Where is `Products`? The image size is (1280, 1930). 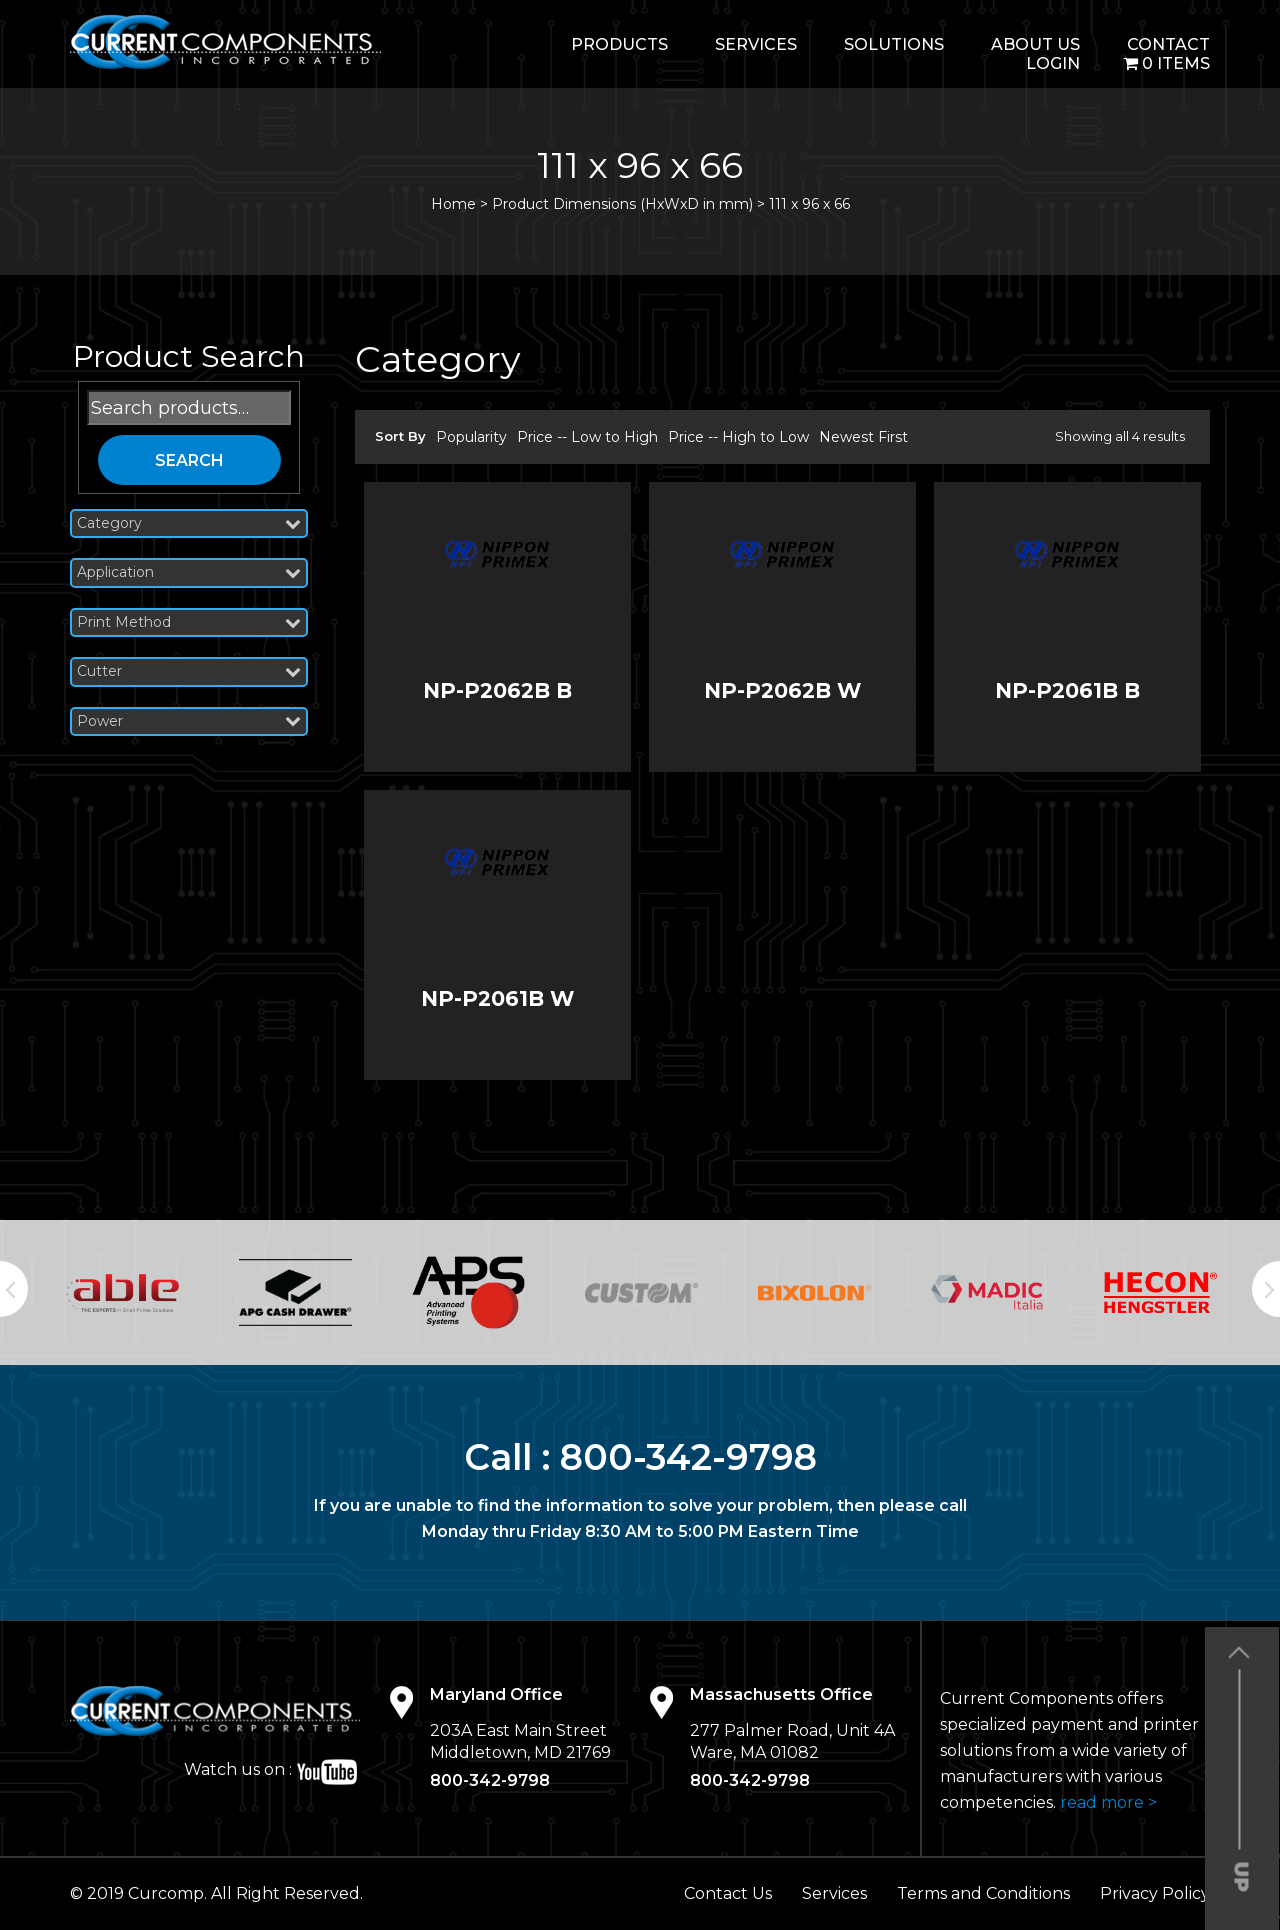 Products is located at coordinates (619, 44).